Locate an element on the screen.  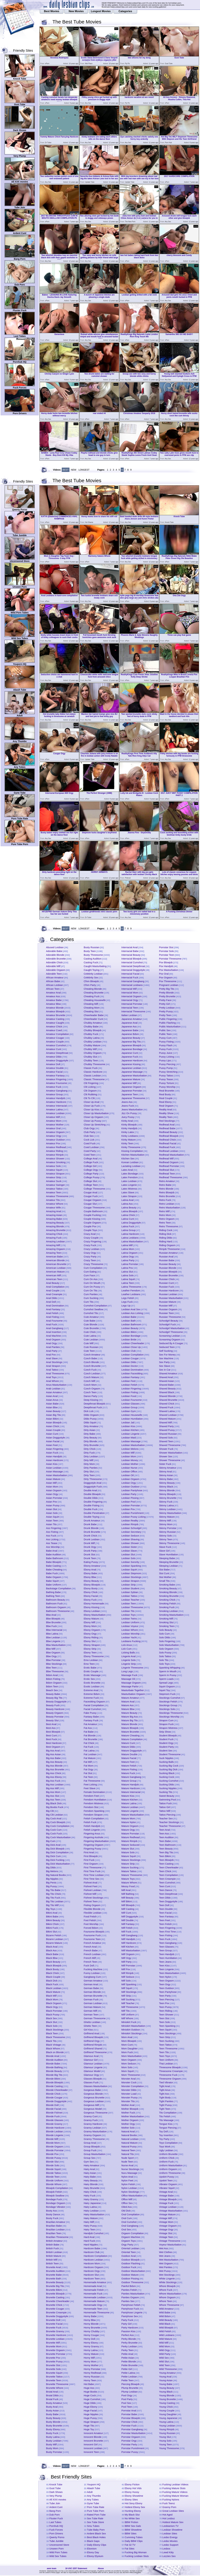
Brunette Slut is located at coordinates (53, 2365).